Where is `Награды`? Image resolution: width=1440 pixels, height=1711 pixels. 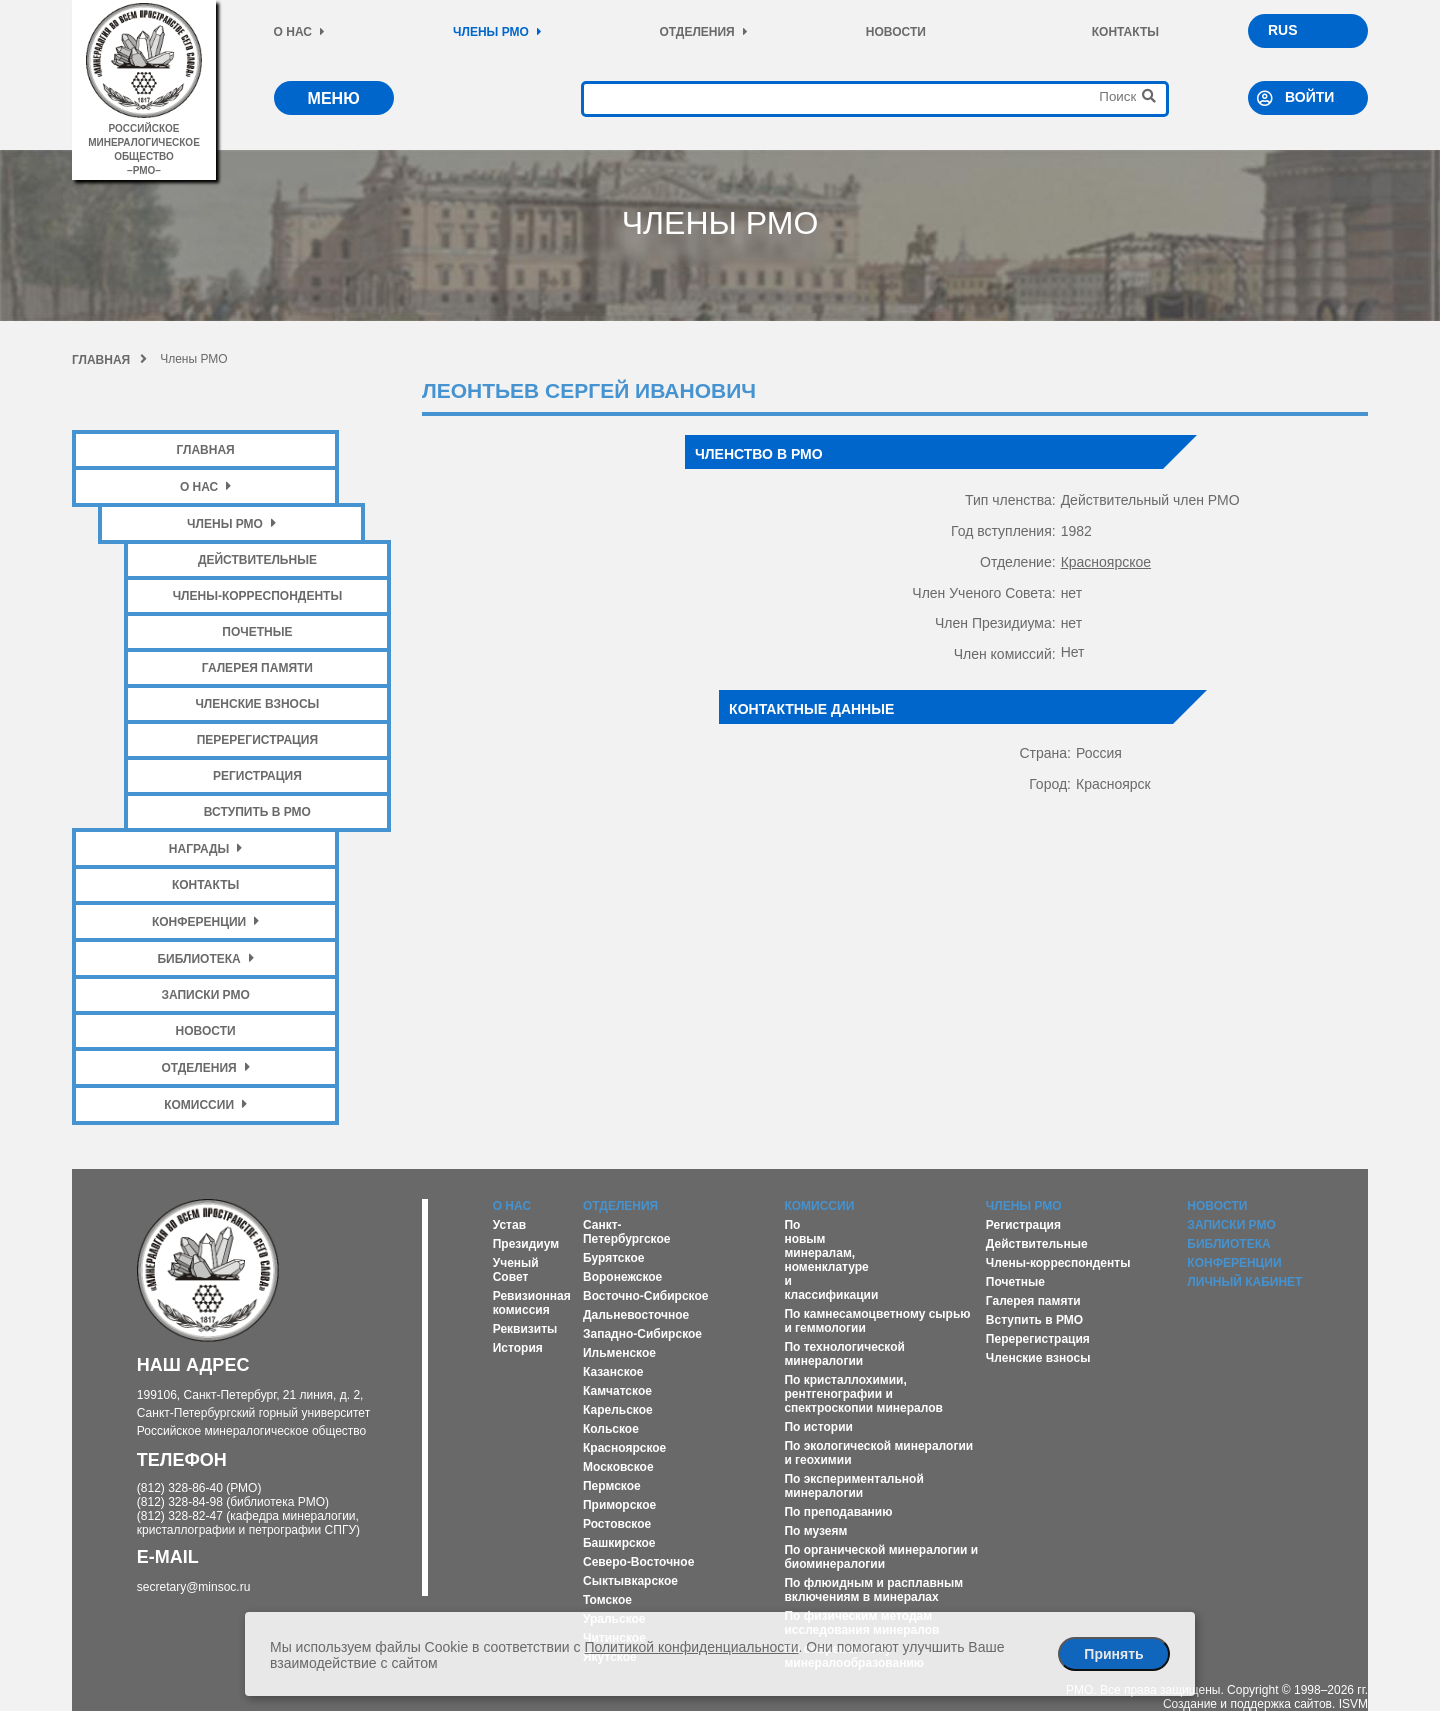 Награды is located at coordinates (206, 848).